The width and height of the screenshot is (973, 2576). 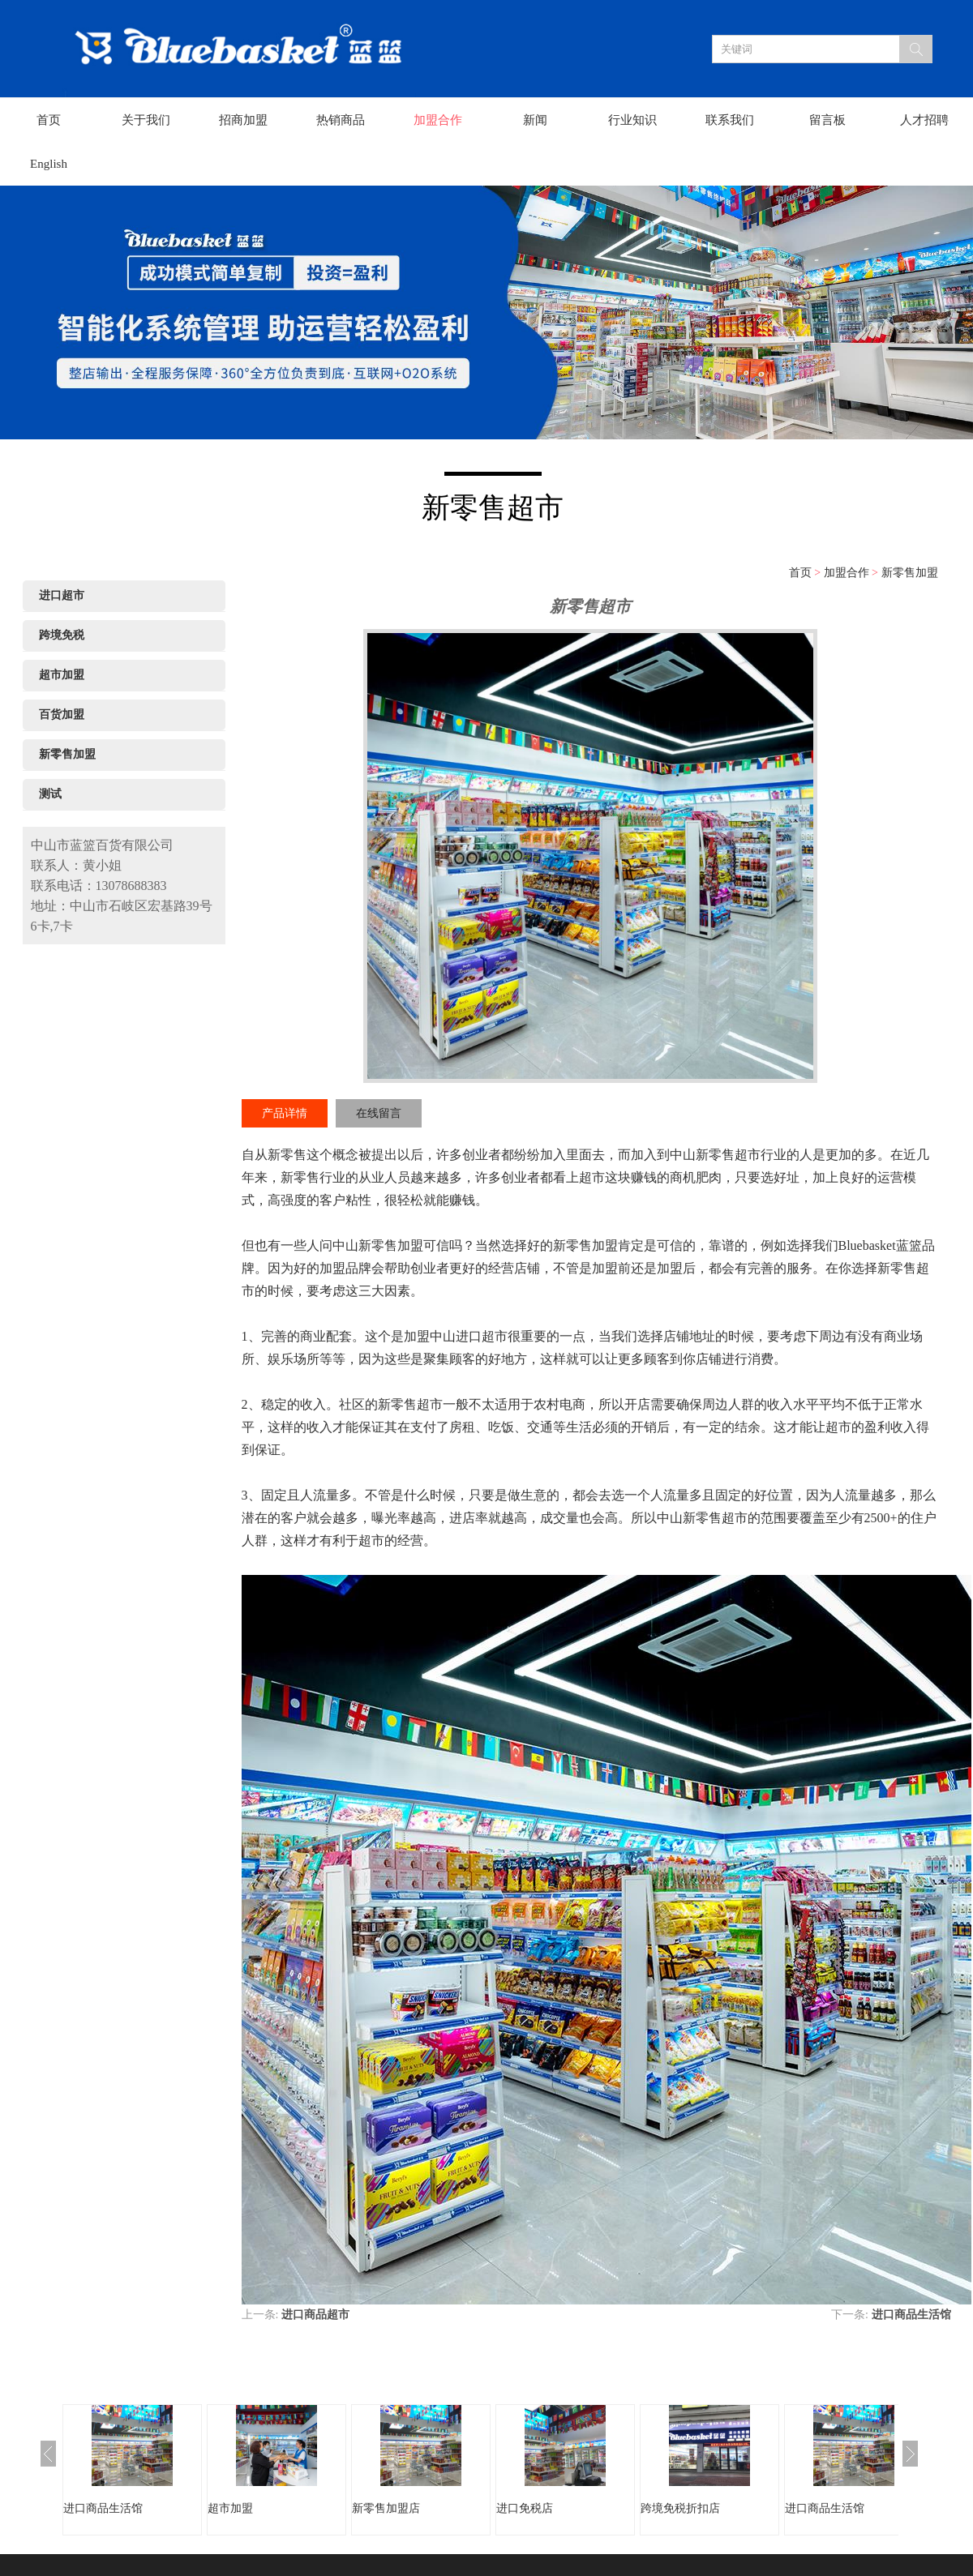 I want to click on 首页, so click(x=48, y=119).